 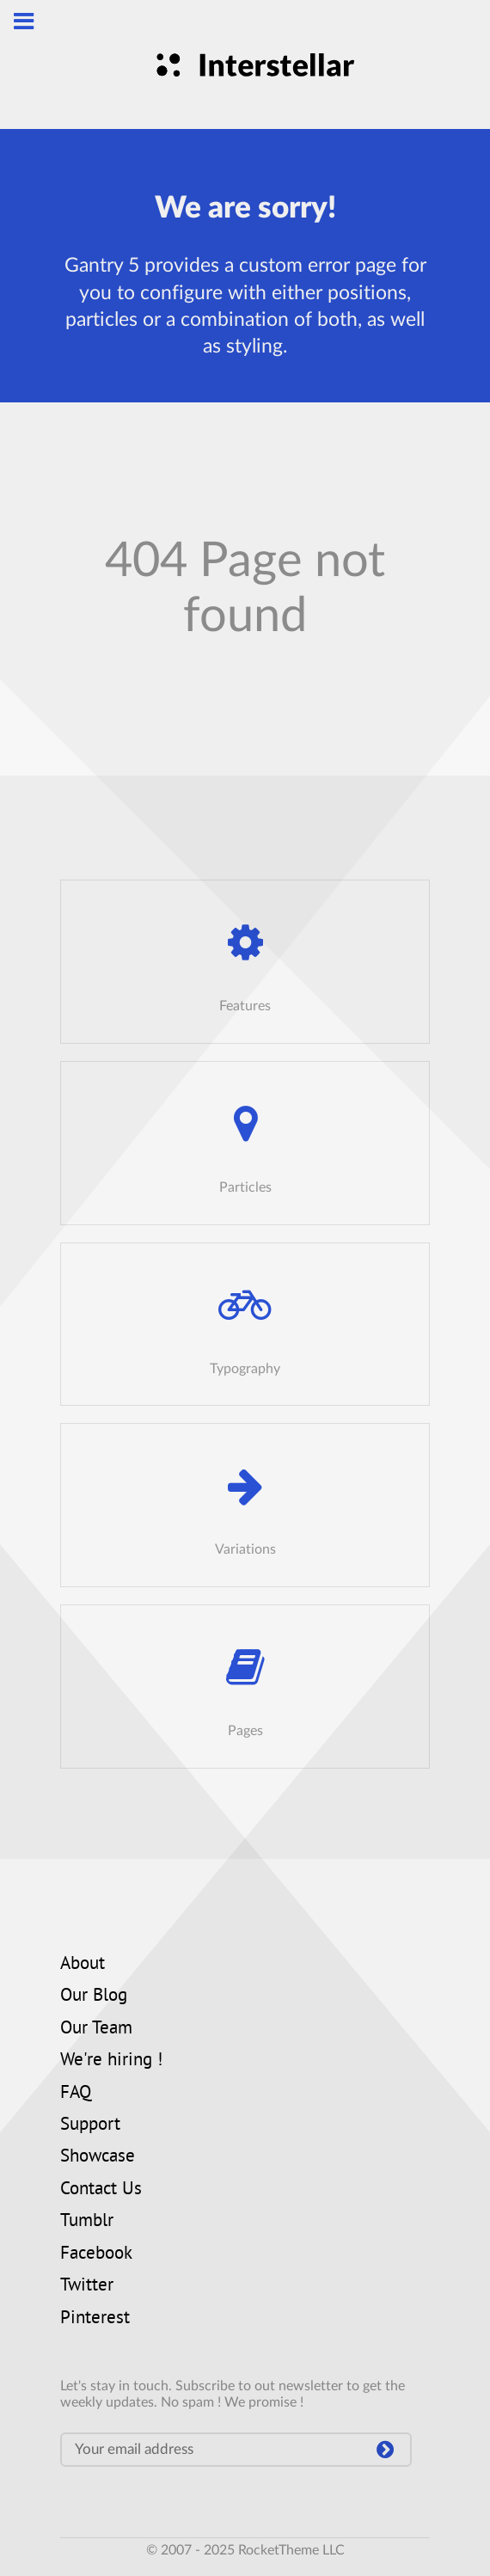 What do you see at coordinates (96, 2029) in the screenshot?
I see `Our Team` at bounding box center [96, 2029].